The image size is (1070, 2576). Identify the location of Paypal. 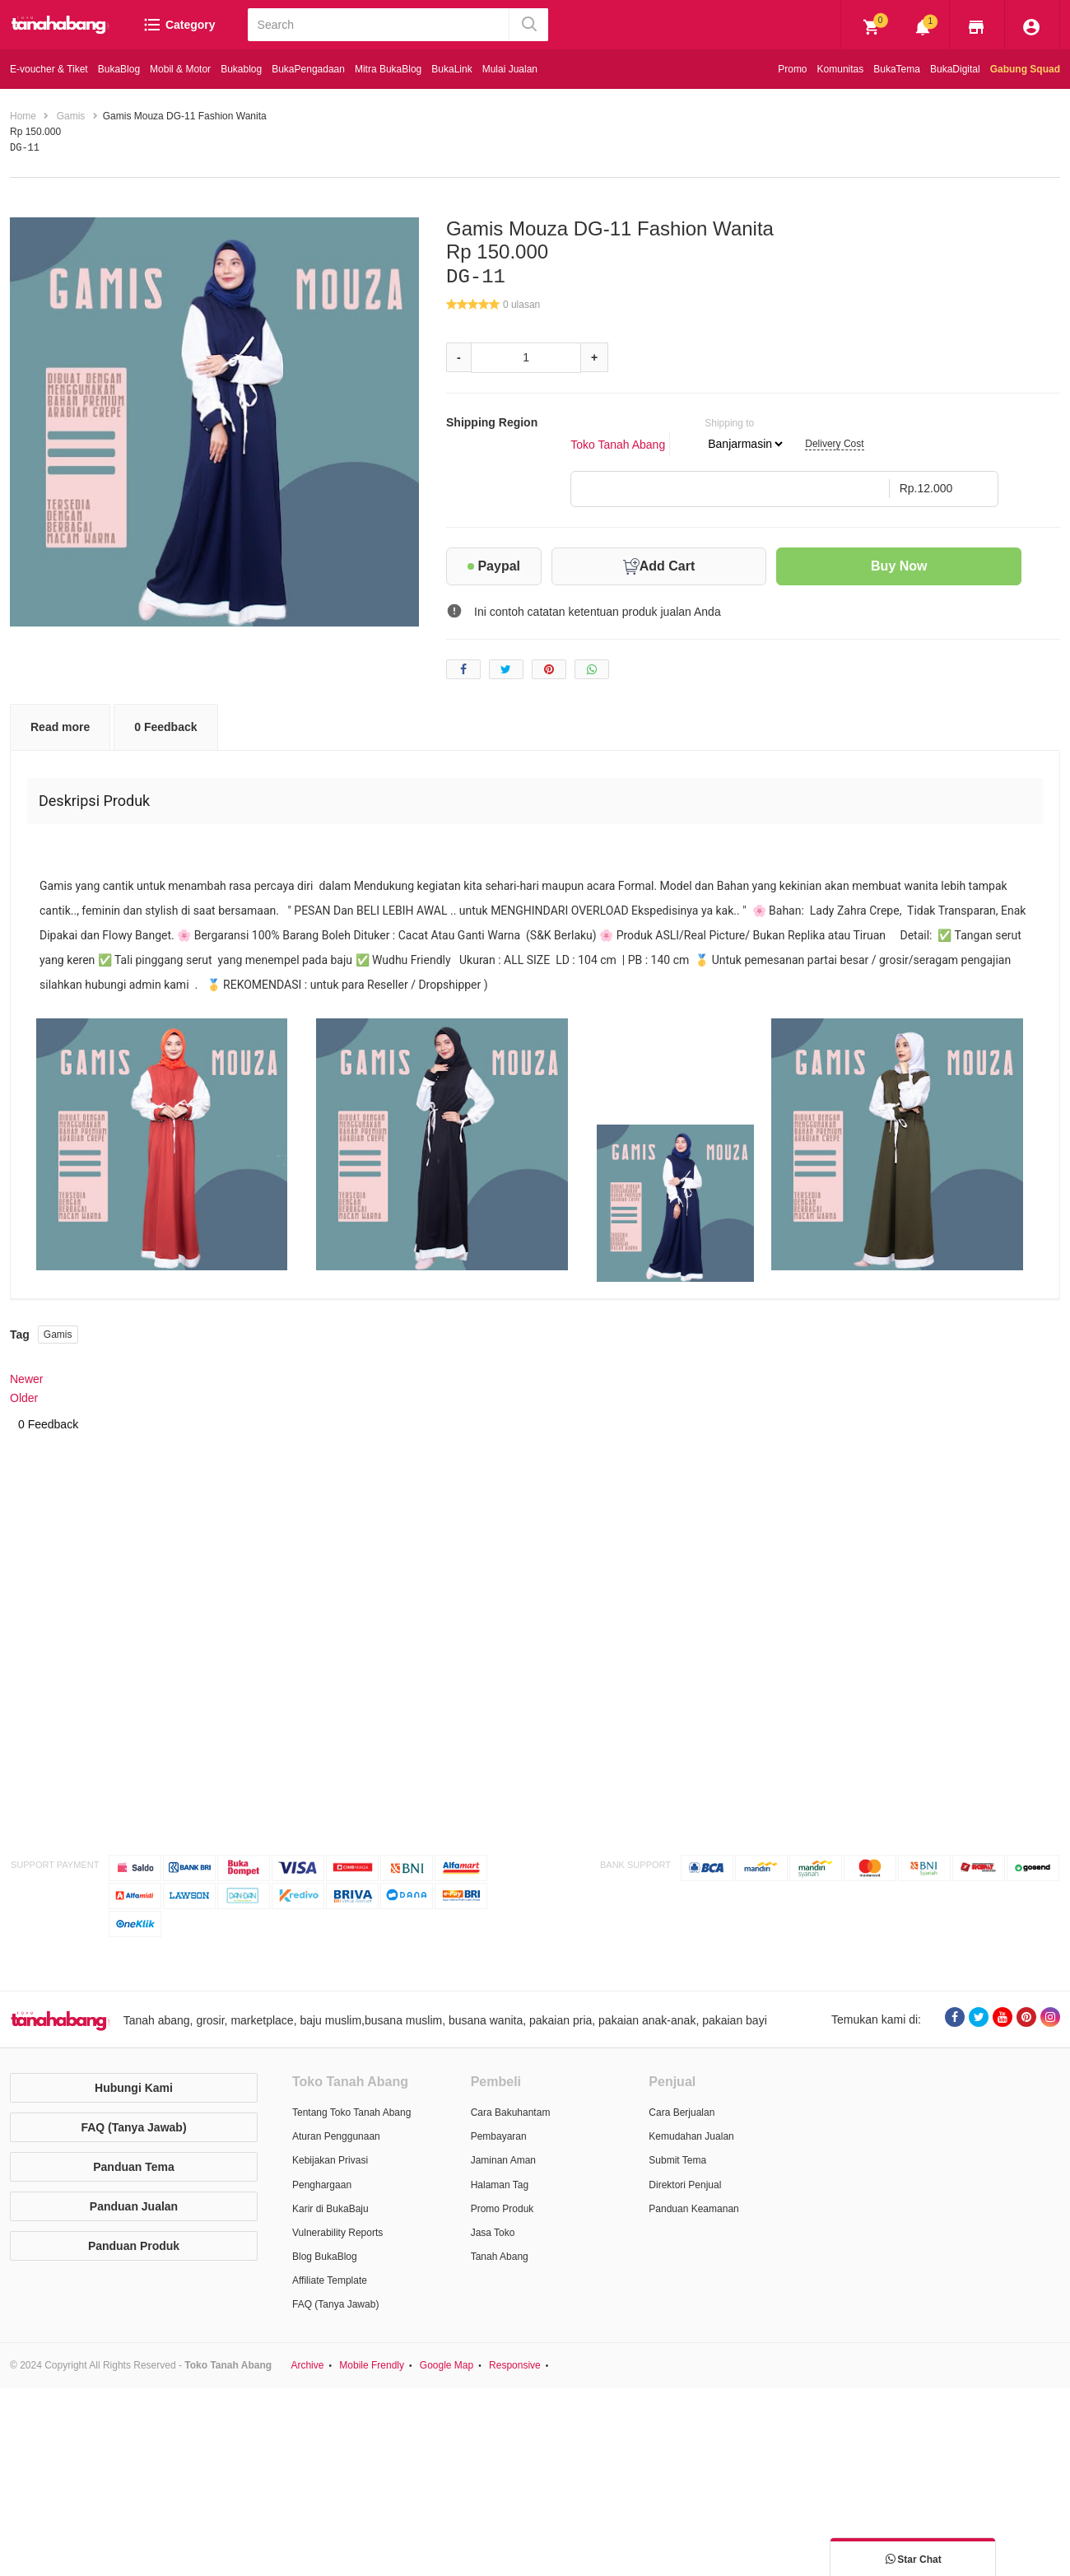
(494, 565).